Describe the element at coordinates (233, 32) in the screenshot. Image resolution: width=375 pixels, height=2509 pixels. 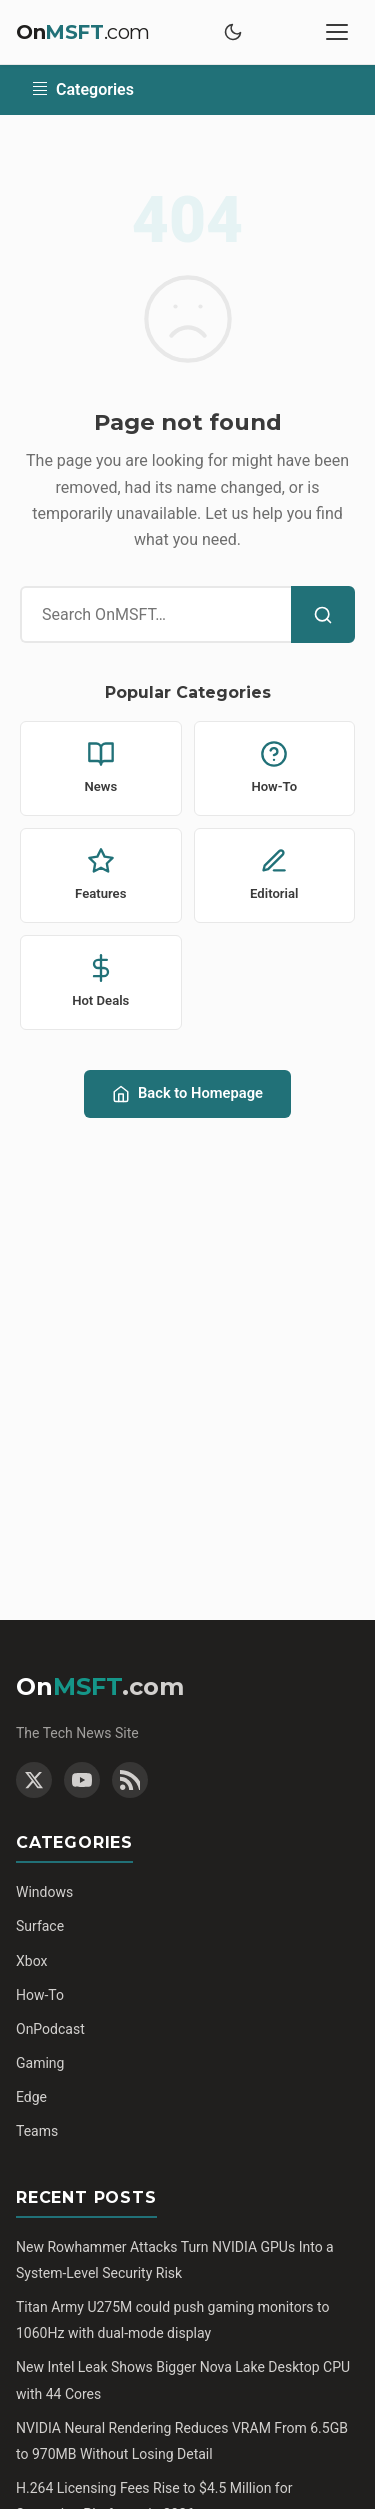
I see `[Toggle dark mode]` at that location.